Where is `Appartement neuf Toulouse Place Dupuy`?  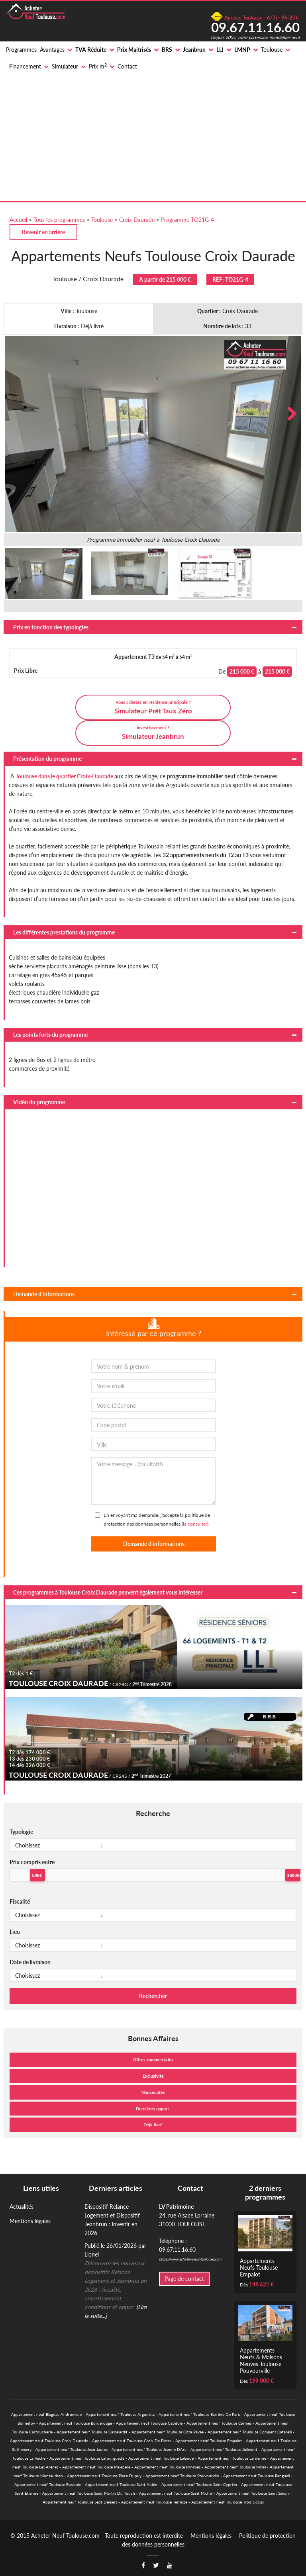
Appartement neuf Toulouse Place Dupuy is located at coordinates (104, 2475).